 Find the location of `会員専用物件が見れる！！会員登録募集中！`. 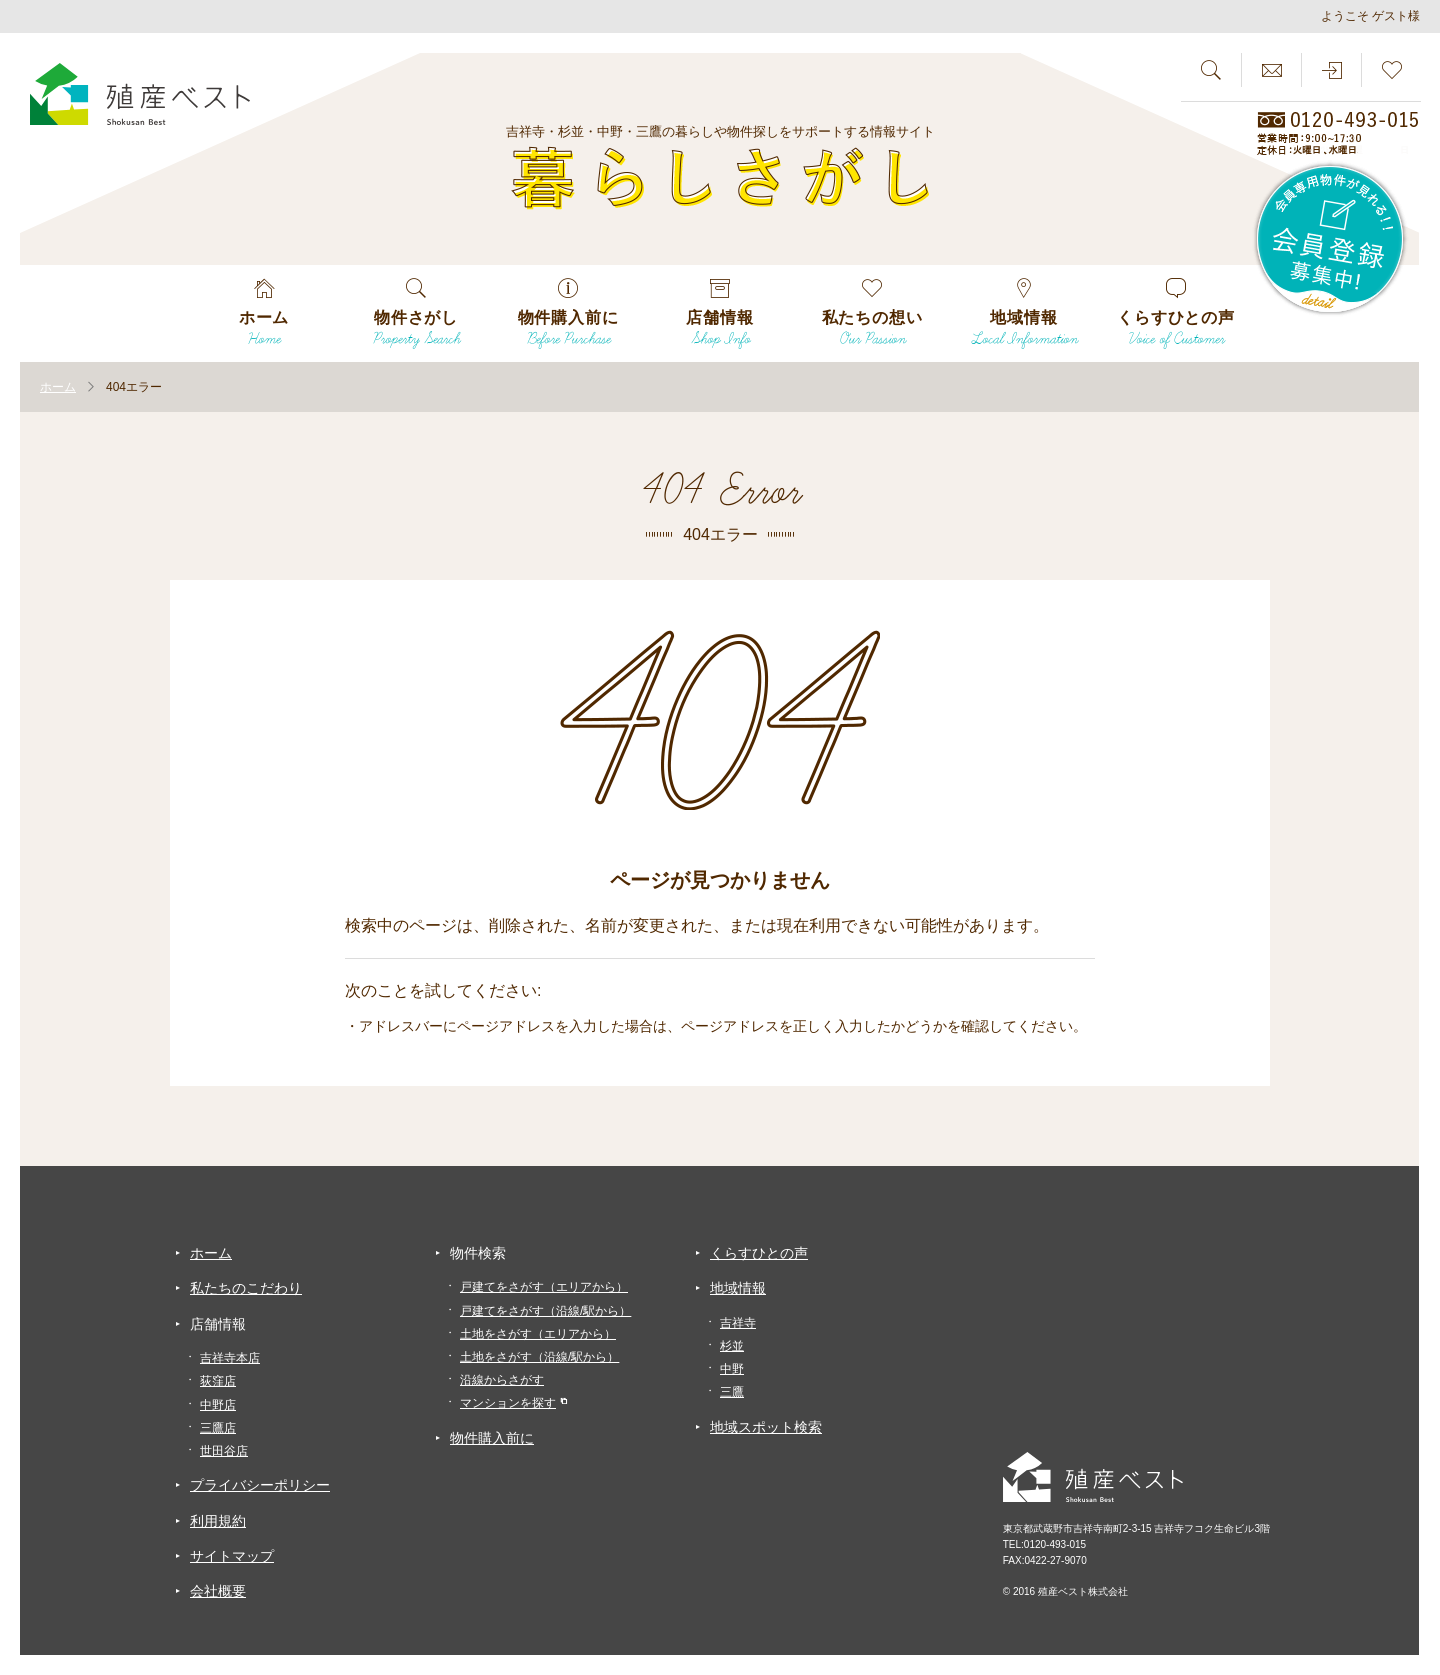

会員専用物件が見れる！！会員登録募集中！ is located at coordinates (1331, 240).